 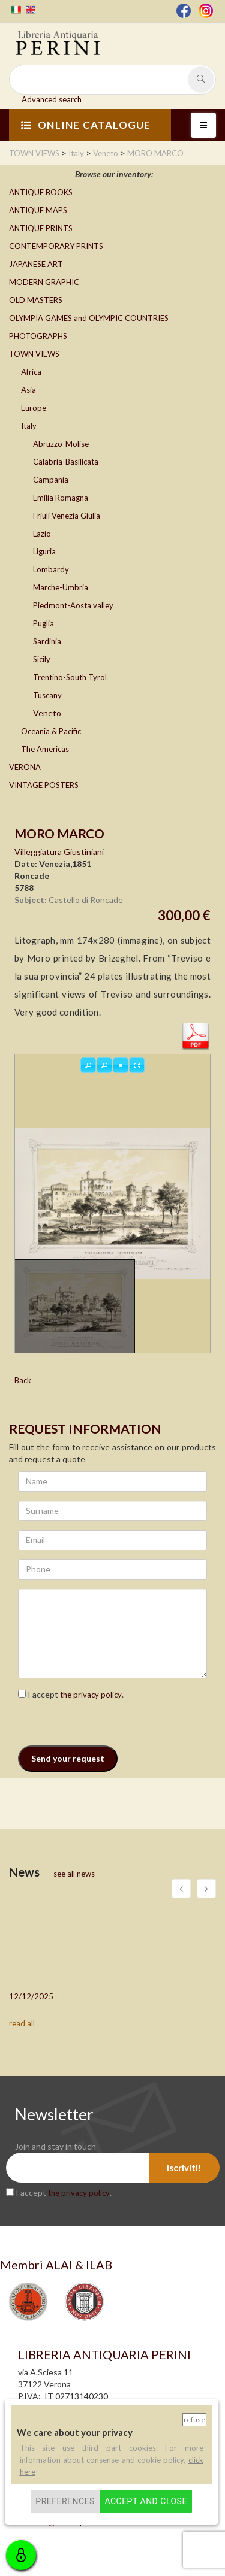 What do you see at coordinates (41, 659) in the screenshot?
I see `Sicily` at bounding box center [41, 659].